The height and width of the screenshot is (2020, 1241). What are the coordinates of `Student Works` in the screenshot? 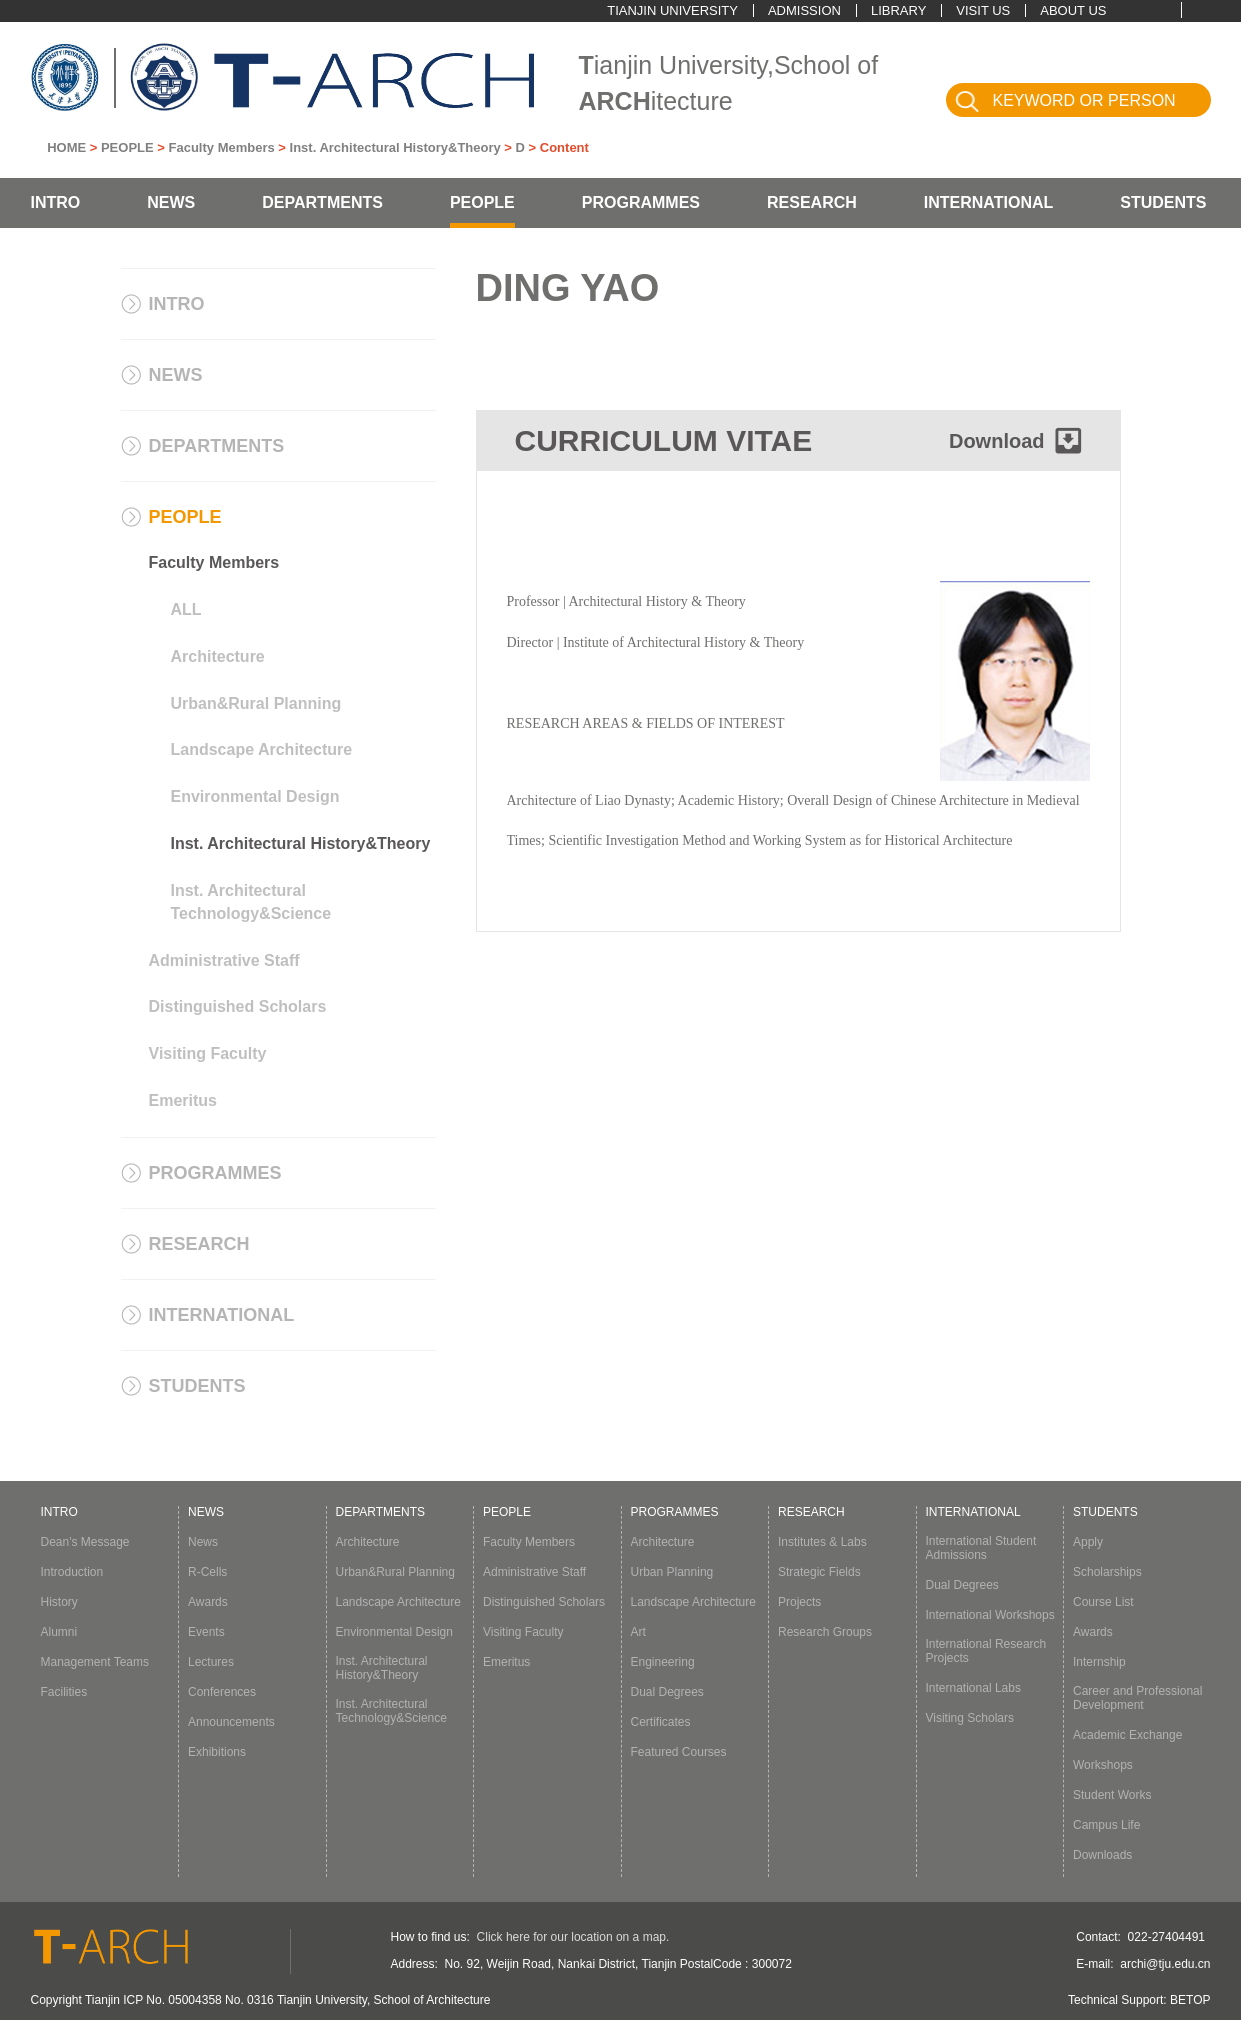 It's located at (1112, 1795).